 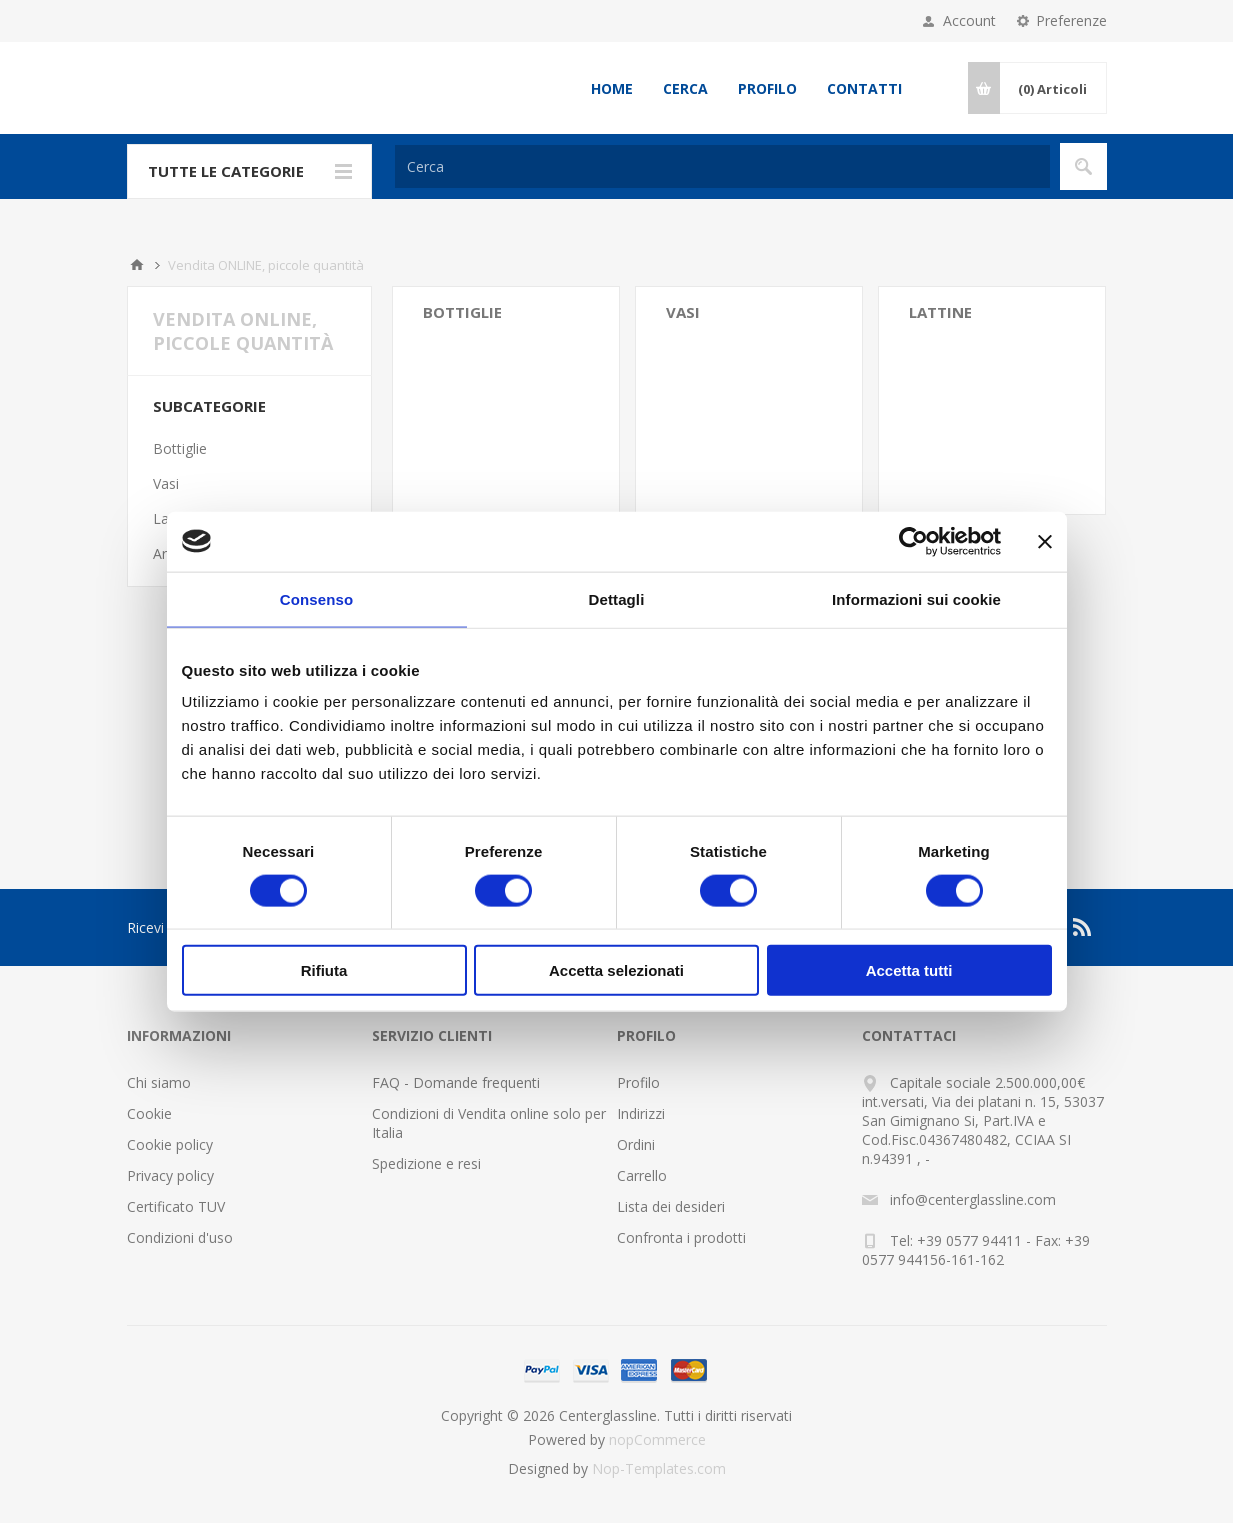 I want to click on Ordini, so click(x=636, y=1144).